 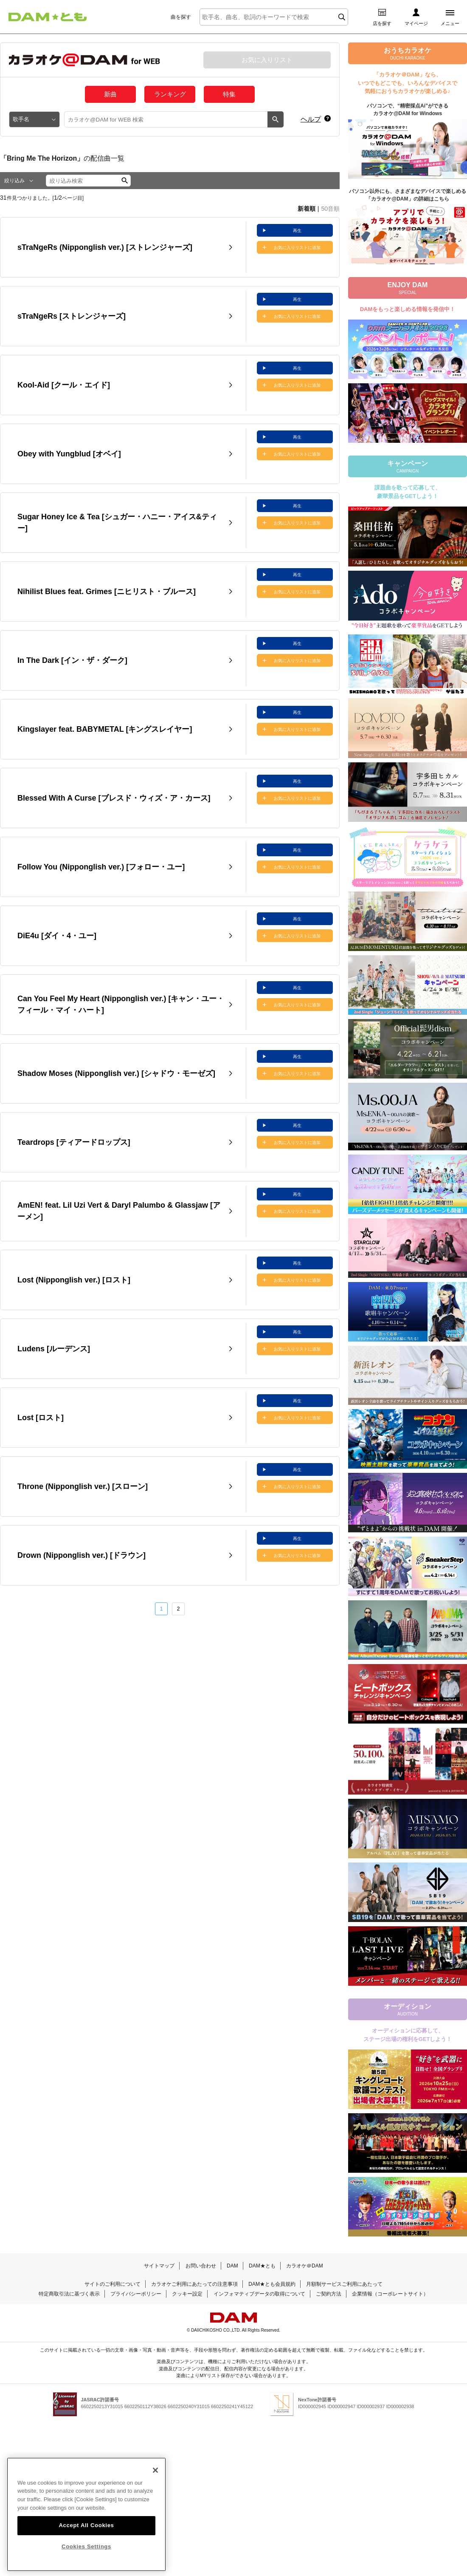 I want to click on Blessed With A Curse [ブレスド・ウィズ・ア・カース], so click(x=114, y=798).